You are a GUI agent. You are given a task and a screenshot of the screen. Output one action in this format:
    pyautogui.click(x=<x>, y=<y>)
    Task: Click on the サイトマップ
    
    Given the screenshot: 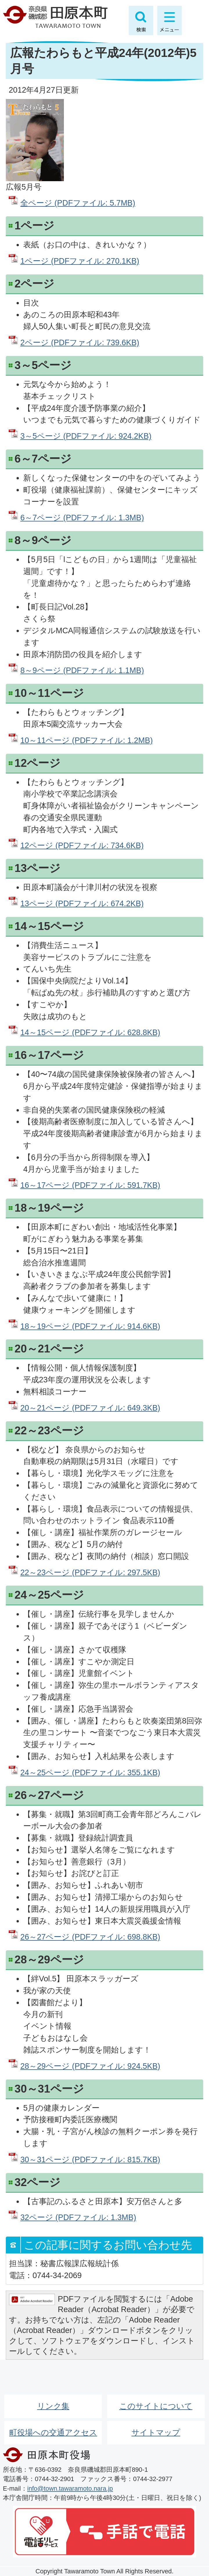 What is the action you would take?
    pyautogui.click(x=155, y=2432)
    